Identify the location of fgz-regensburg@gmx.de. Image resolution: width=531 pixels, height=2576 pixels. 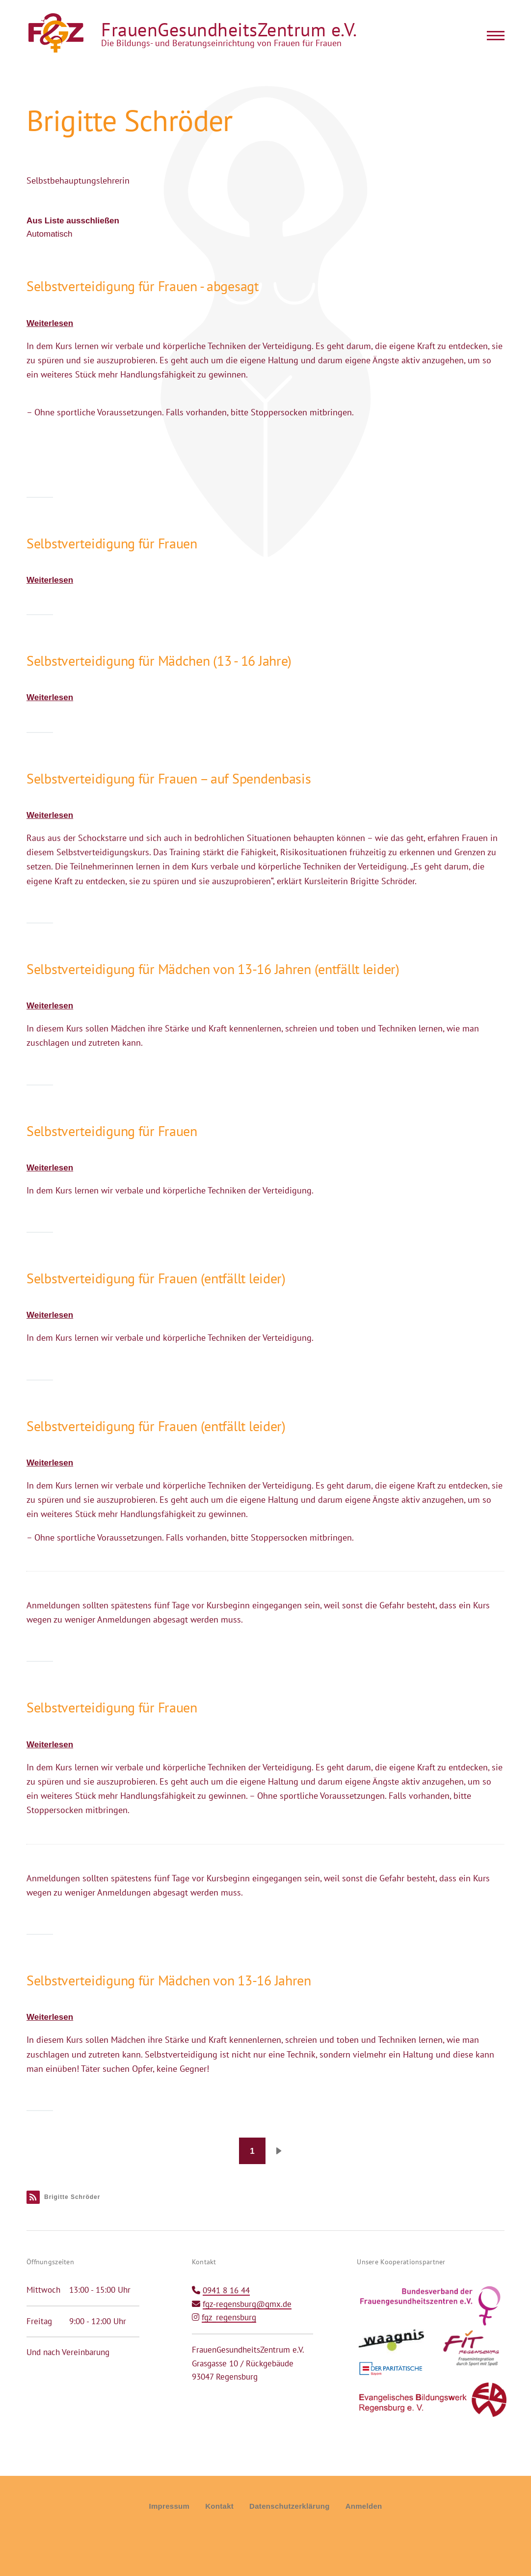
(247, 2304).